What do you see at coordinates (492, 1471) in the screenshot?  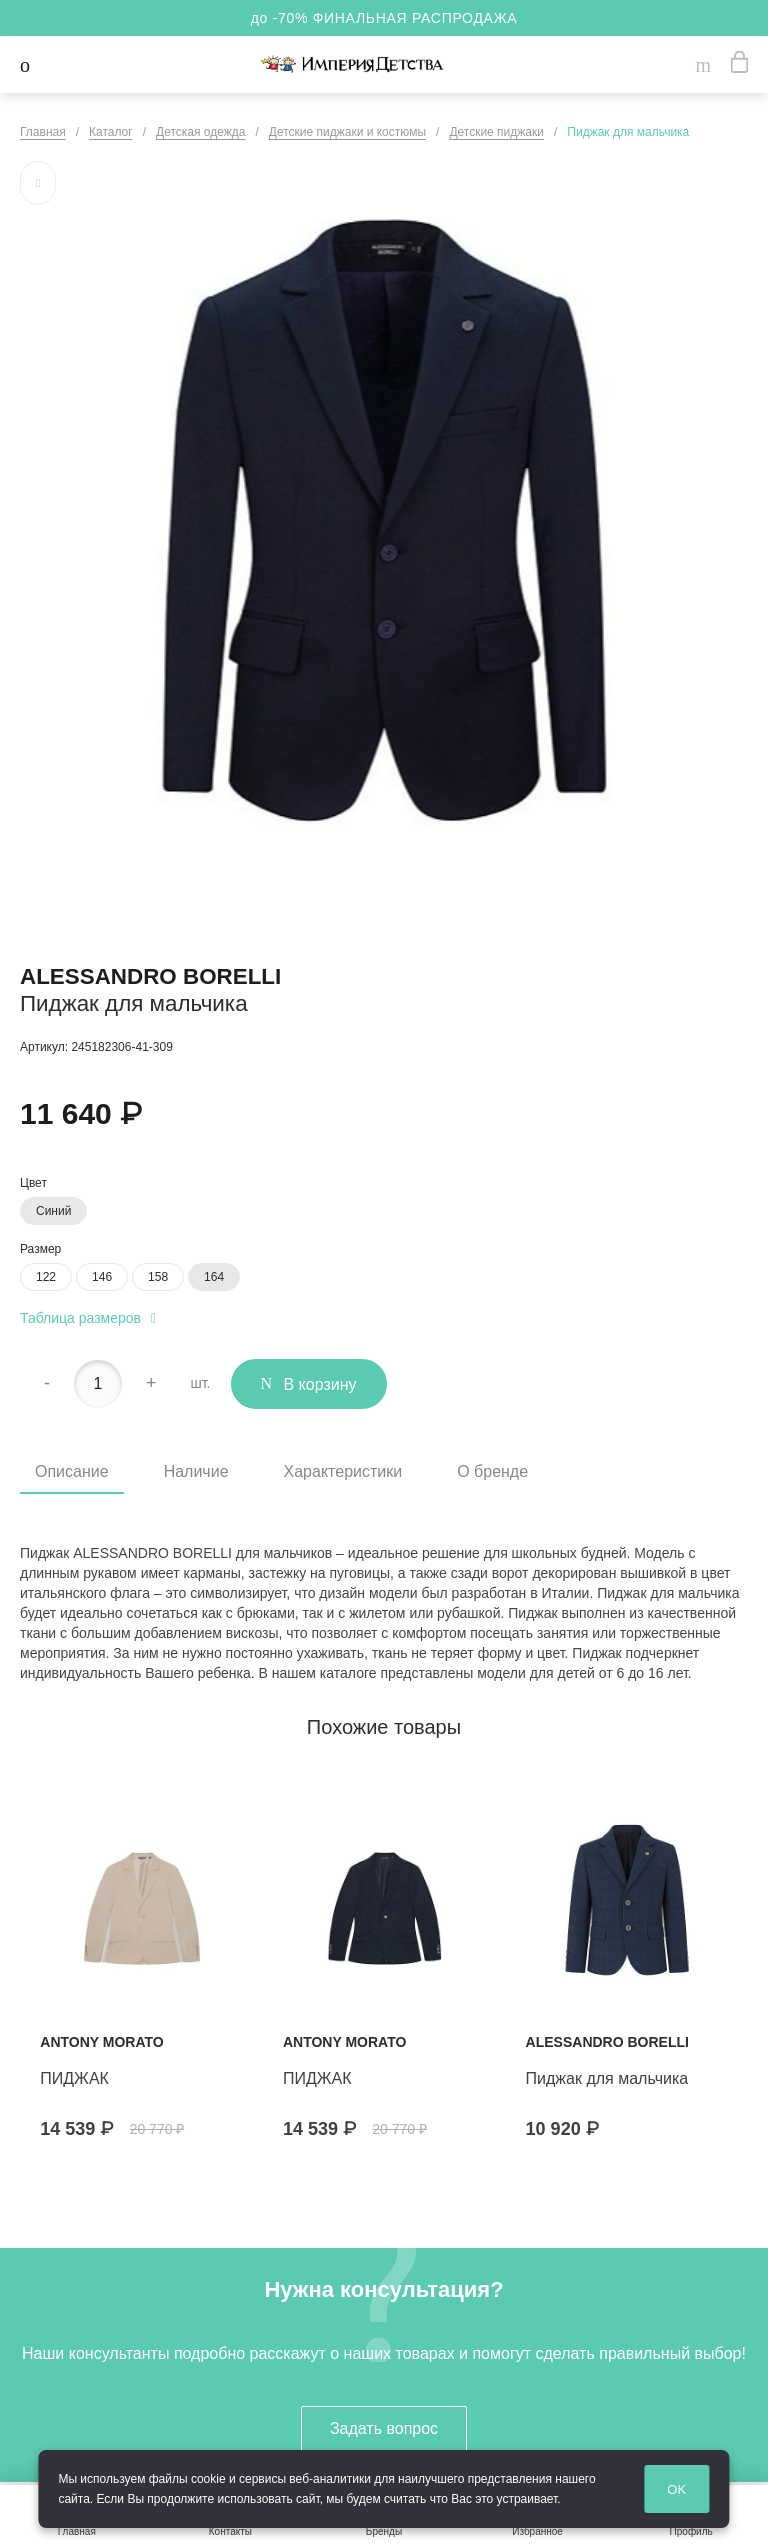 I see `О бренде` at bounding box center [492, 1471].